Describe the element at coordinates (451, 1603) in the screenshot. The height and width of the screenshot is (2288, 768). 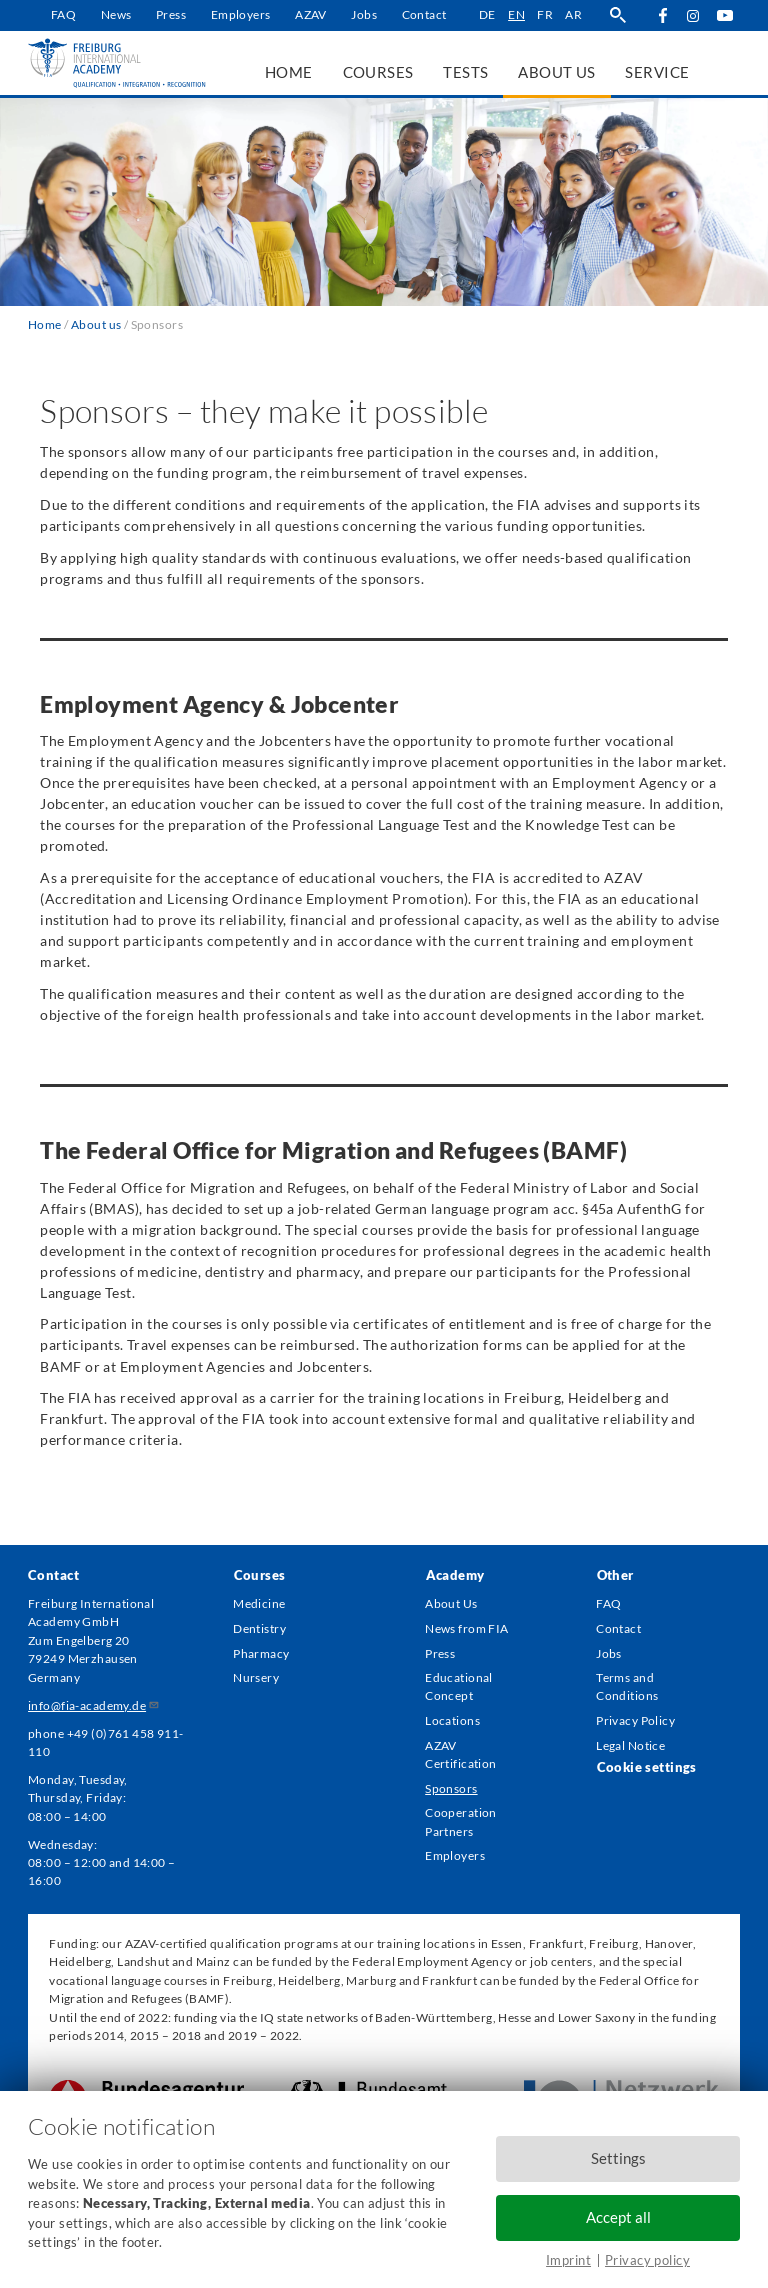
I see `About Us` at that location.